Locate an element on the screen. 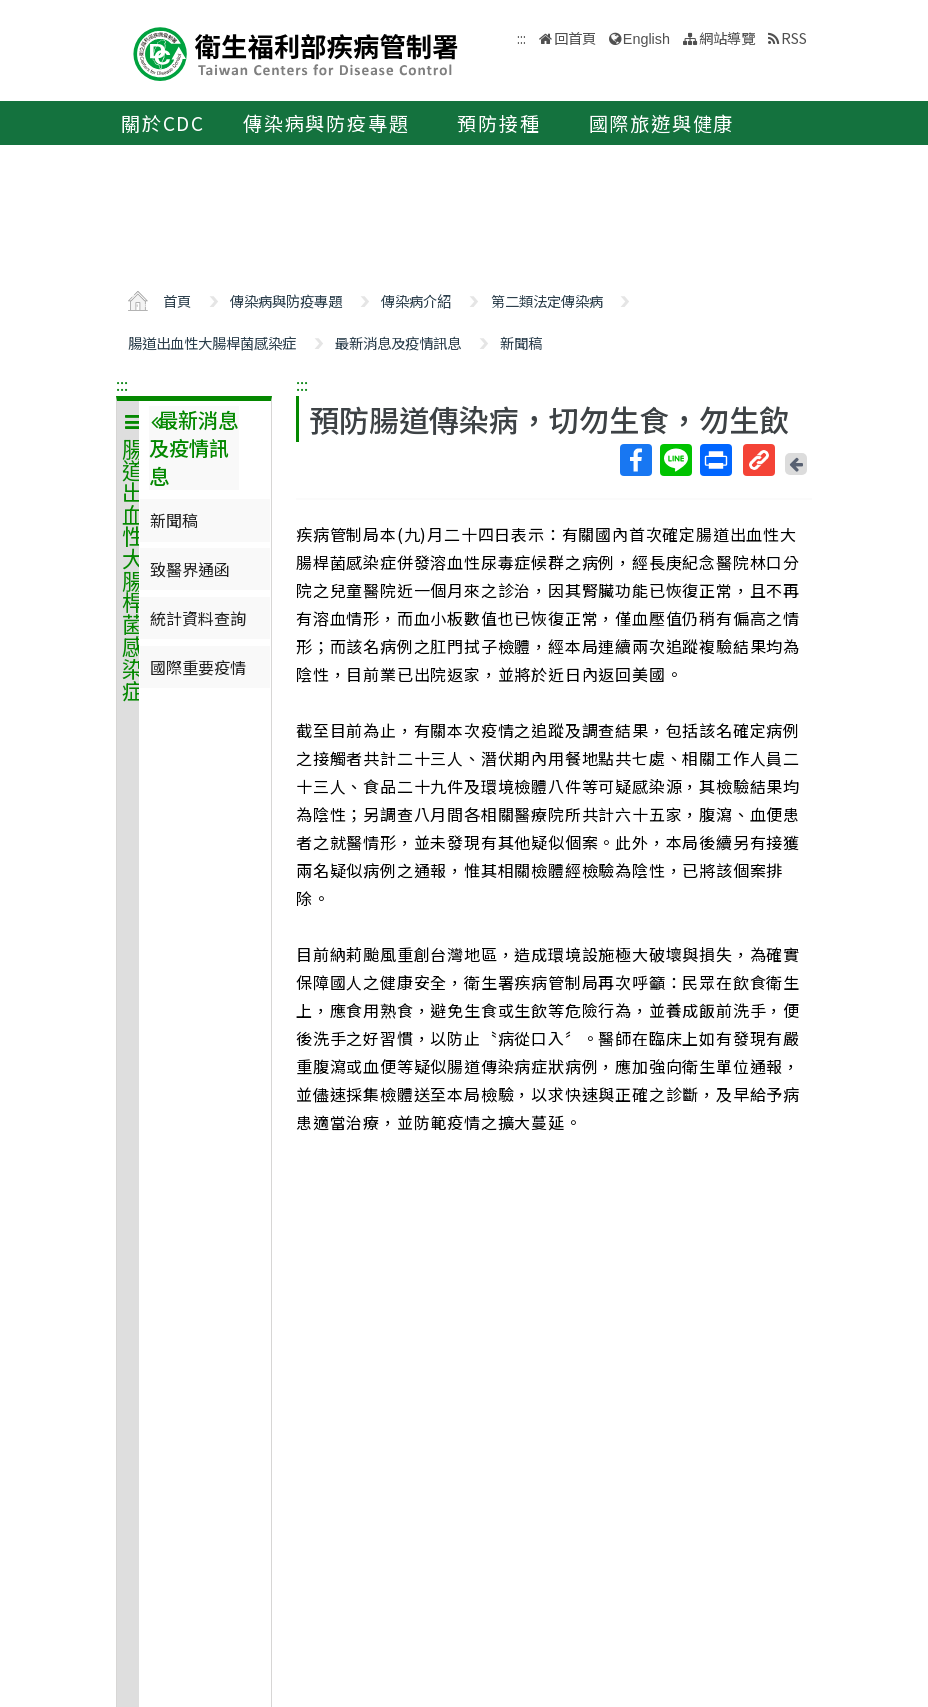  列印 is located at coordinates (715, 460).